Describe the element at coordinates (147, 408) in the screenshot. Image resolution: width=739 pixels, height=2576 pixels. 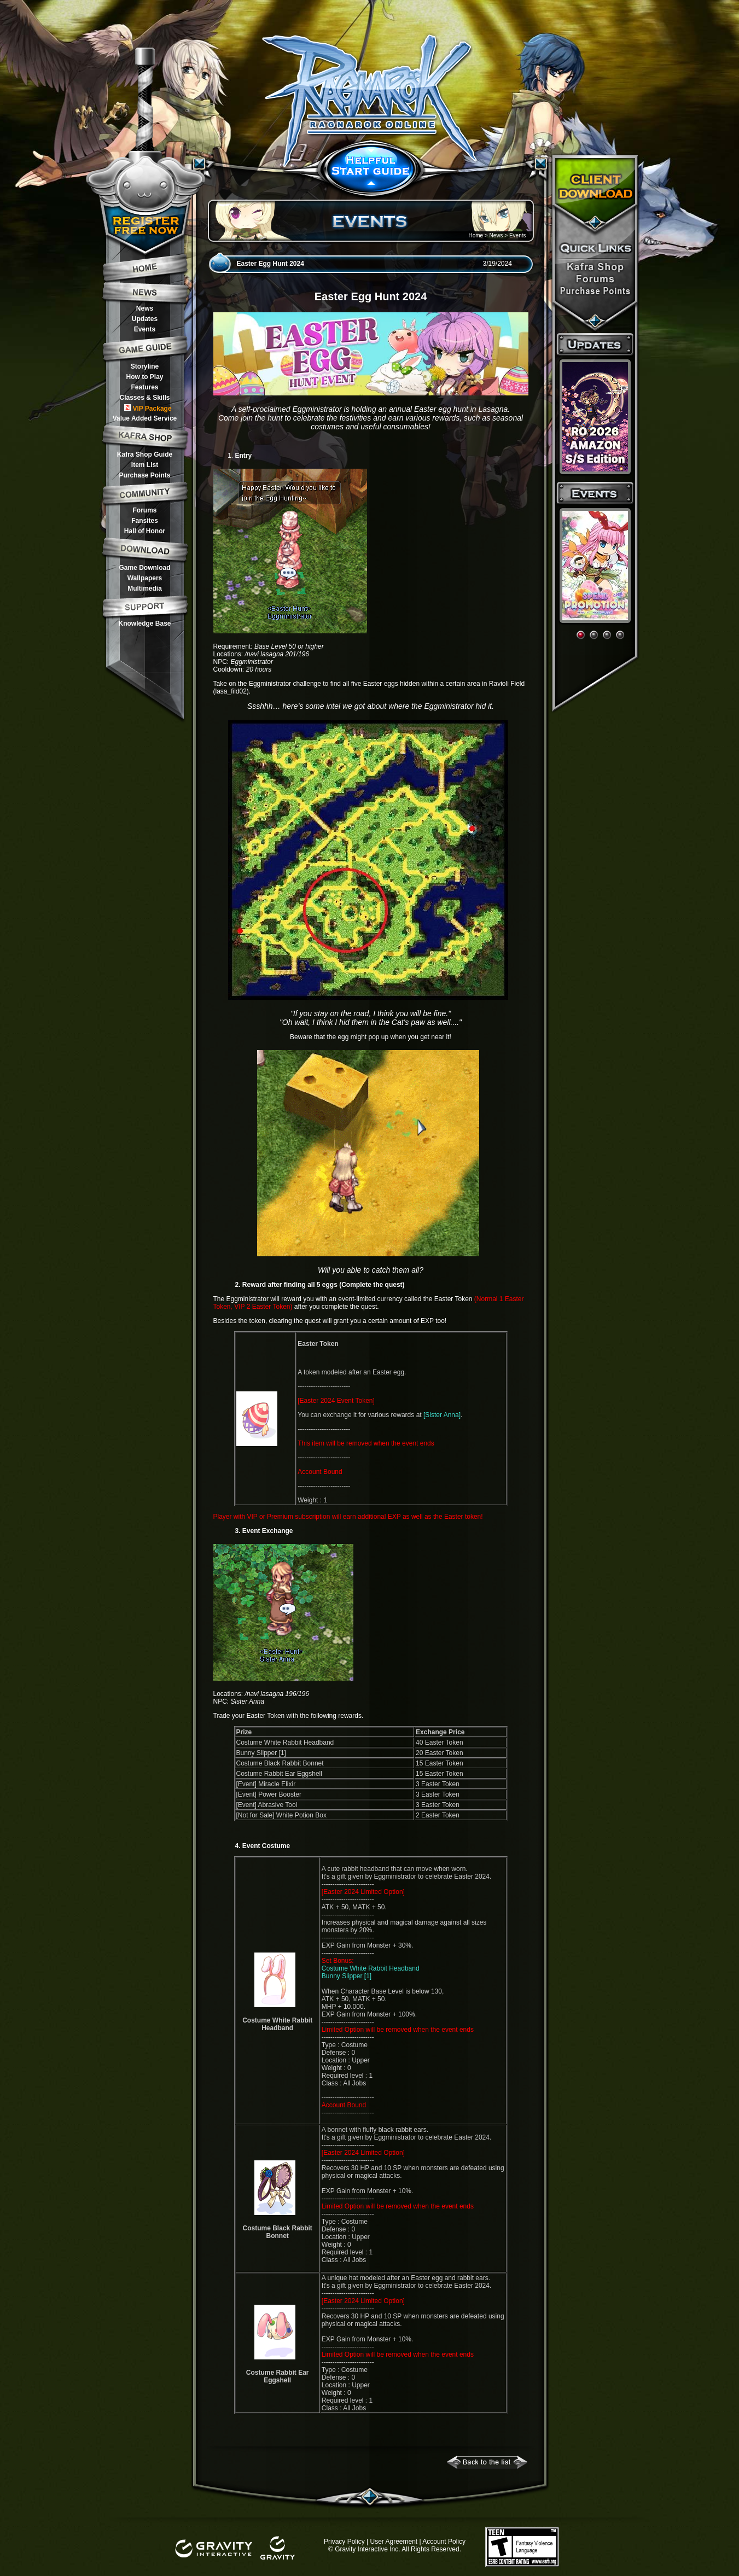
I see `VIP Package` at that location.